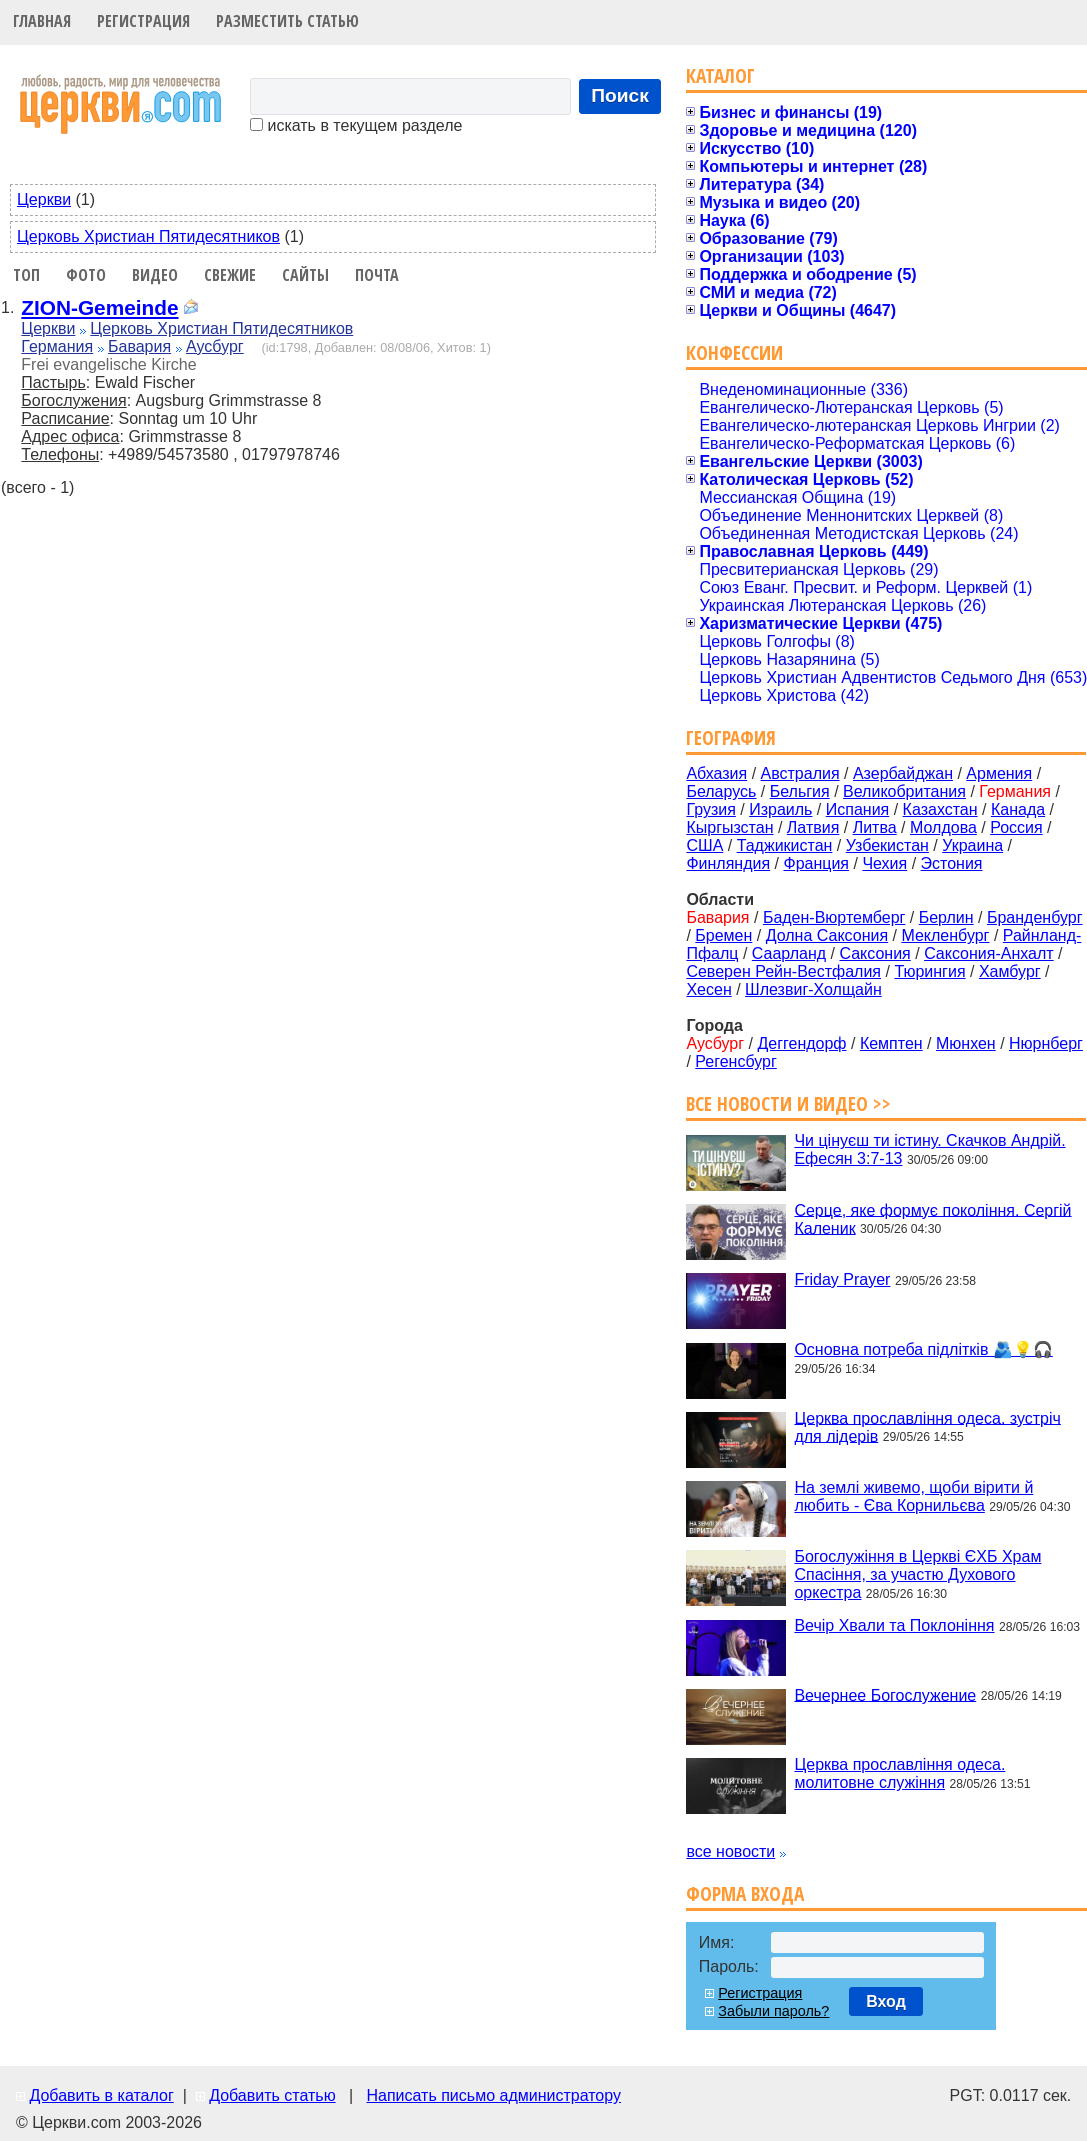 The image size is (1087, 2141). Describe the element at coordinates (891, 1043) in the screenshot. I see `Кемптен` at that location.